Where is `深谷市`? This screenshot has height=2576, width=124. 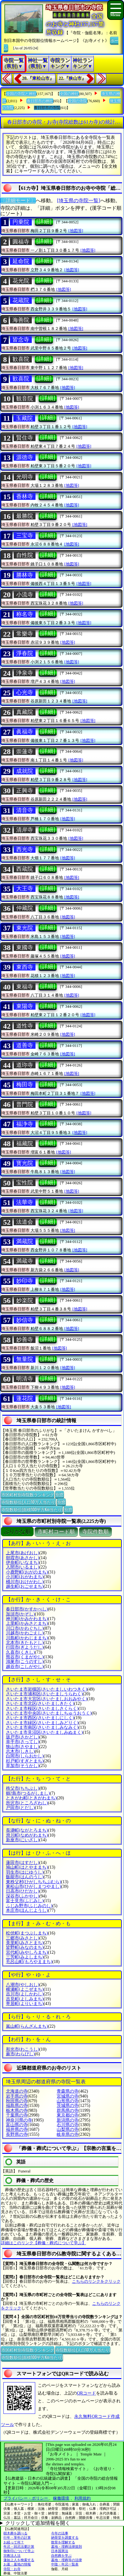 深谷市 is located at coordinates (22, 1896).